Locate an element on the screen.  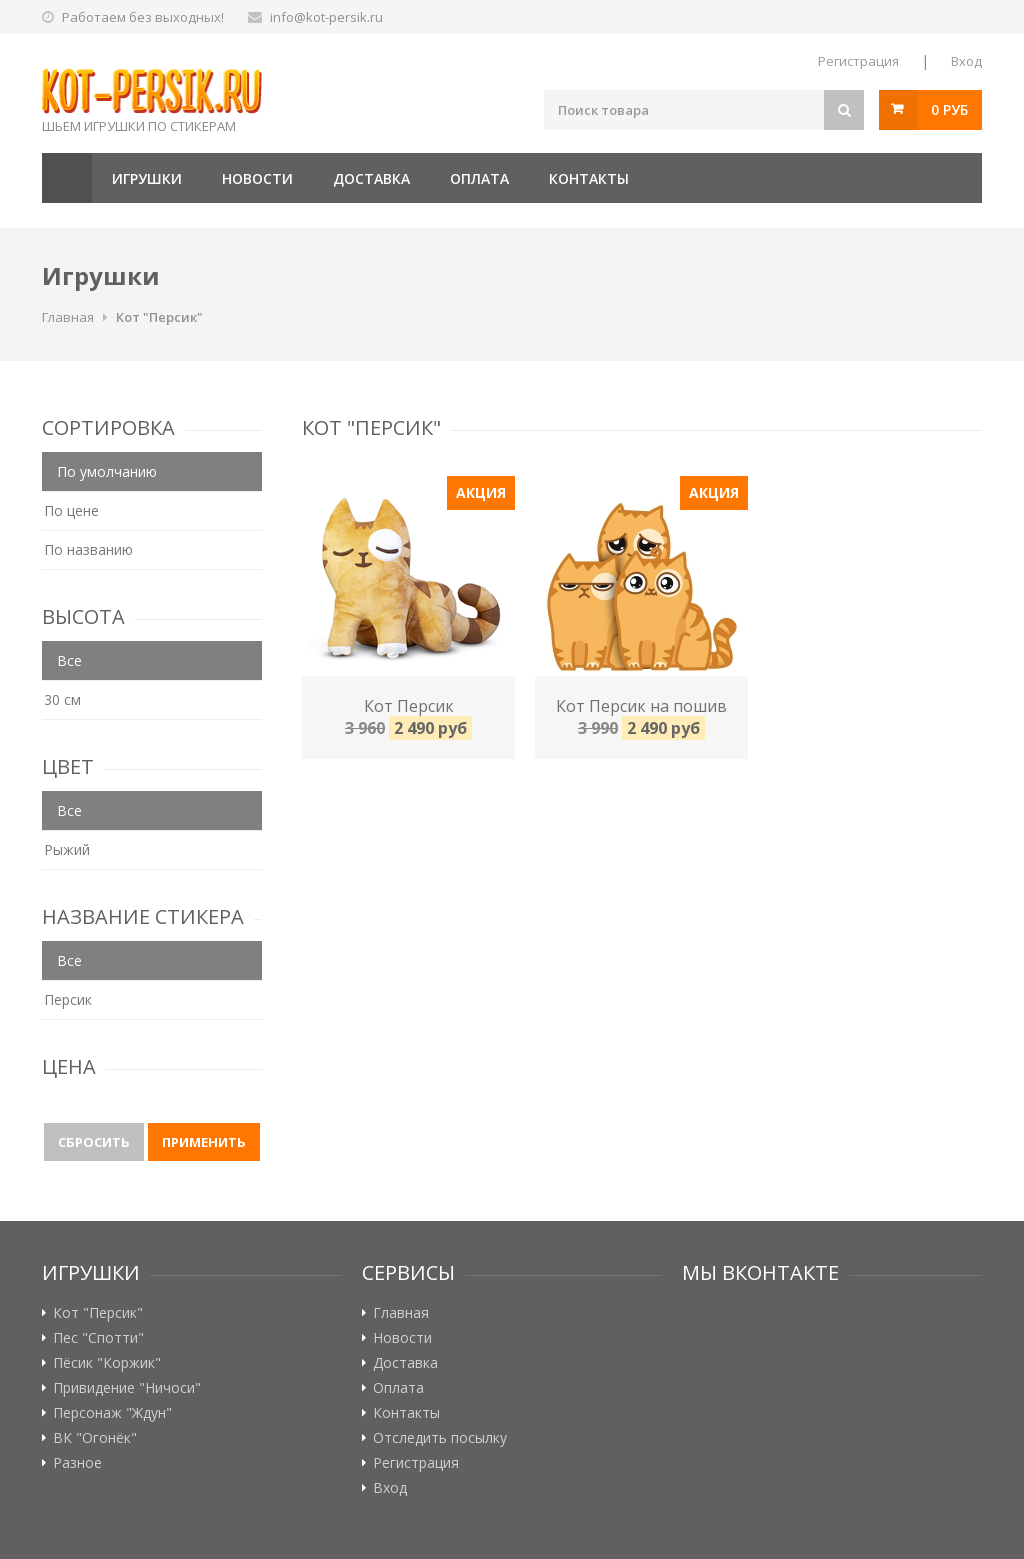
Рыжий is located at coordinates (67, 849).